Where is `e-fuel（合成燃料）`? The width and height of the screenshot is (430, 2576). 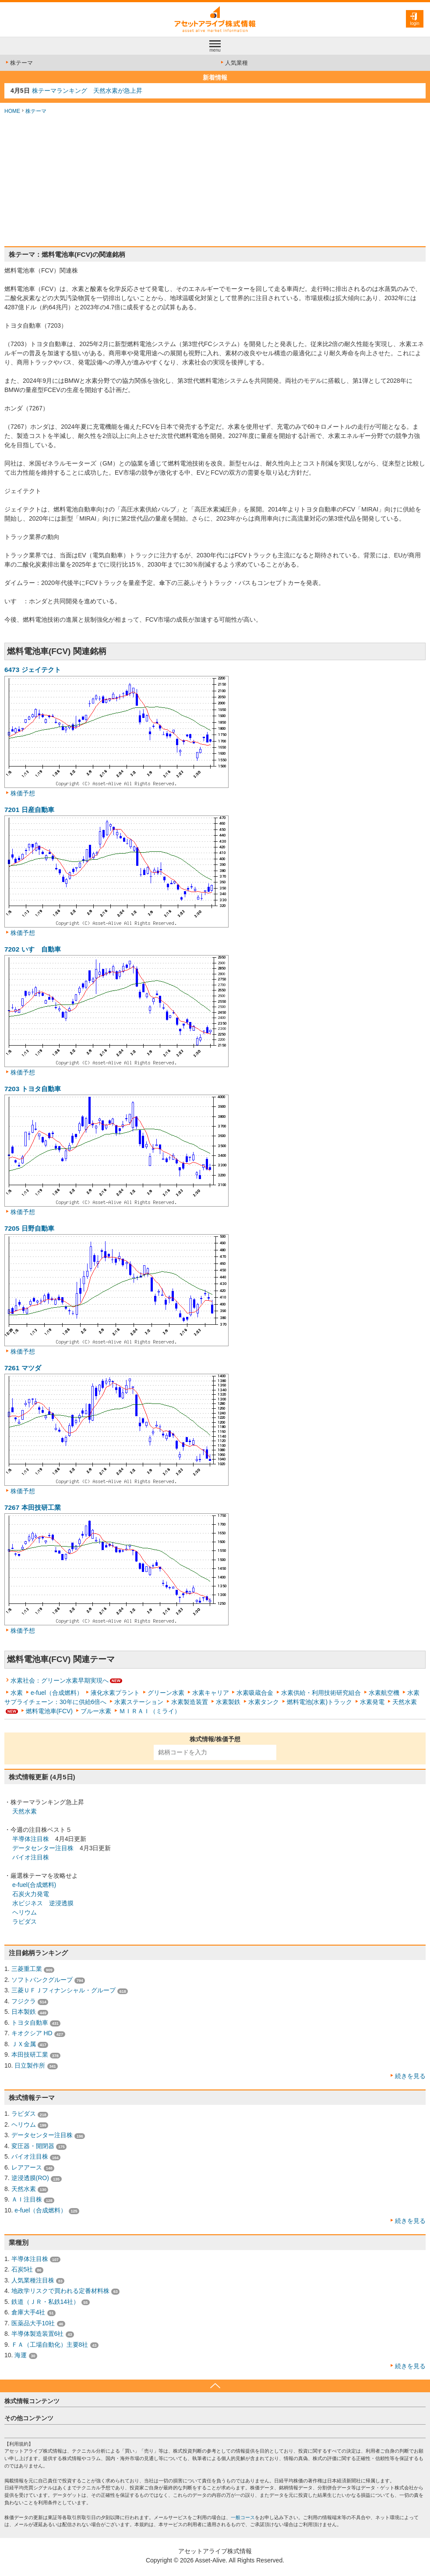 e-fuel（合成燃料） is located at coordinates (57, 1692).